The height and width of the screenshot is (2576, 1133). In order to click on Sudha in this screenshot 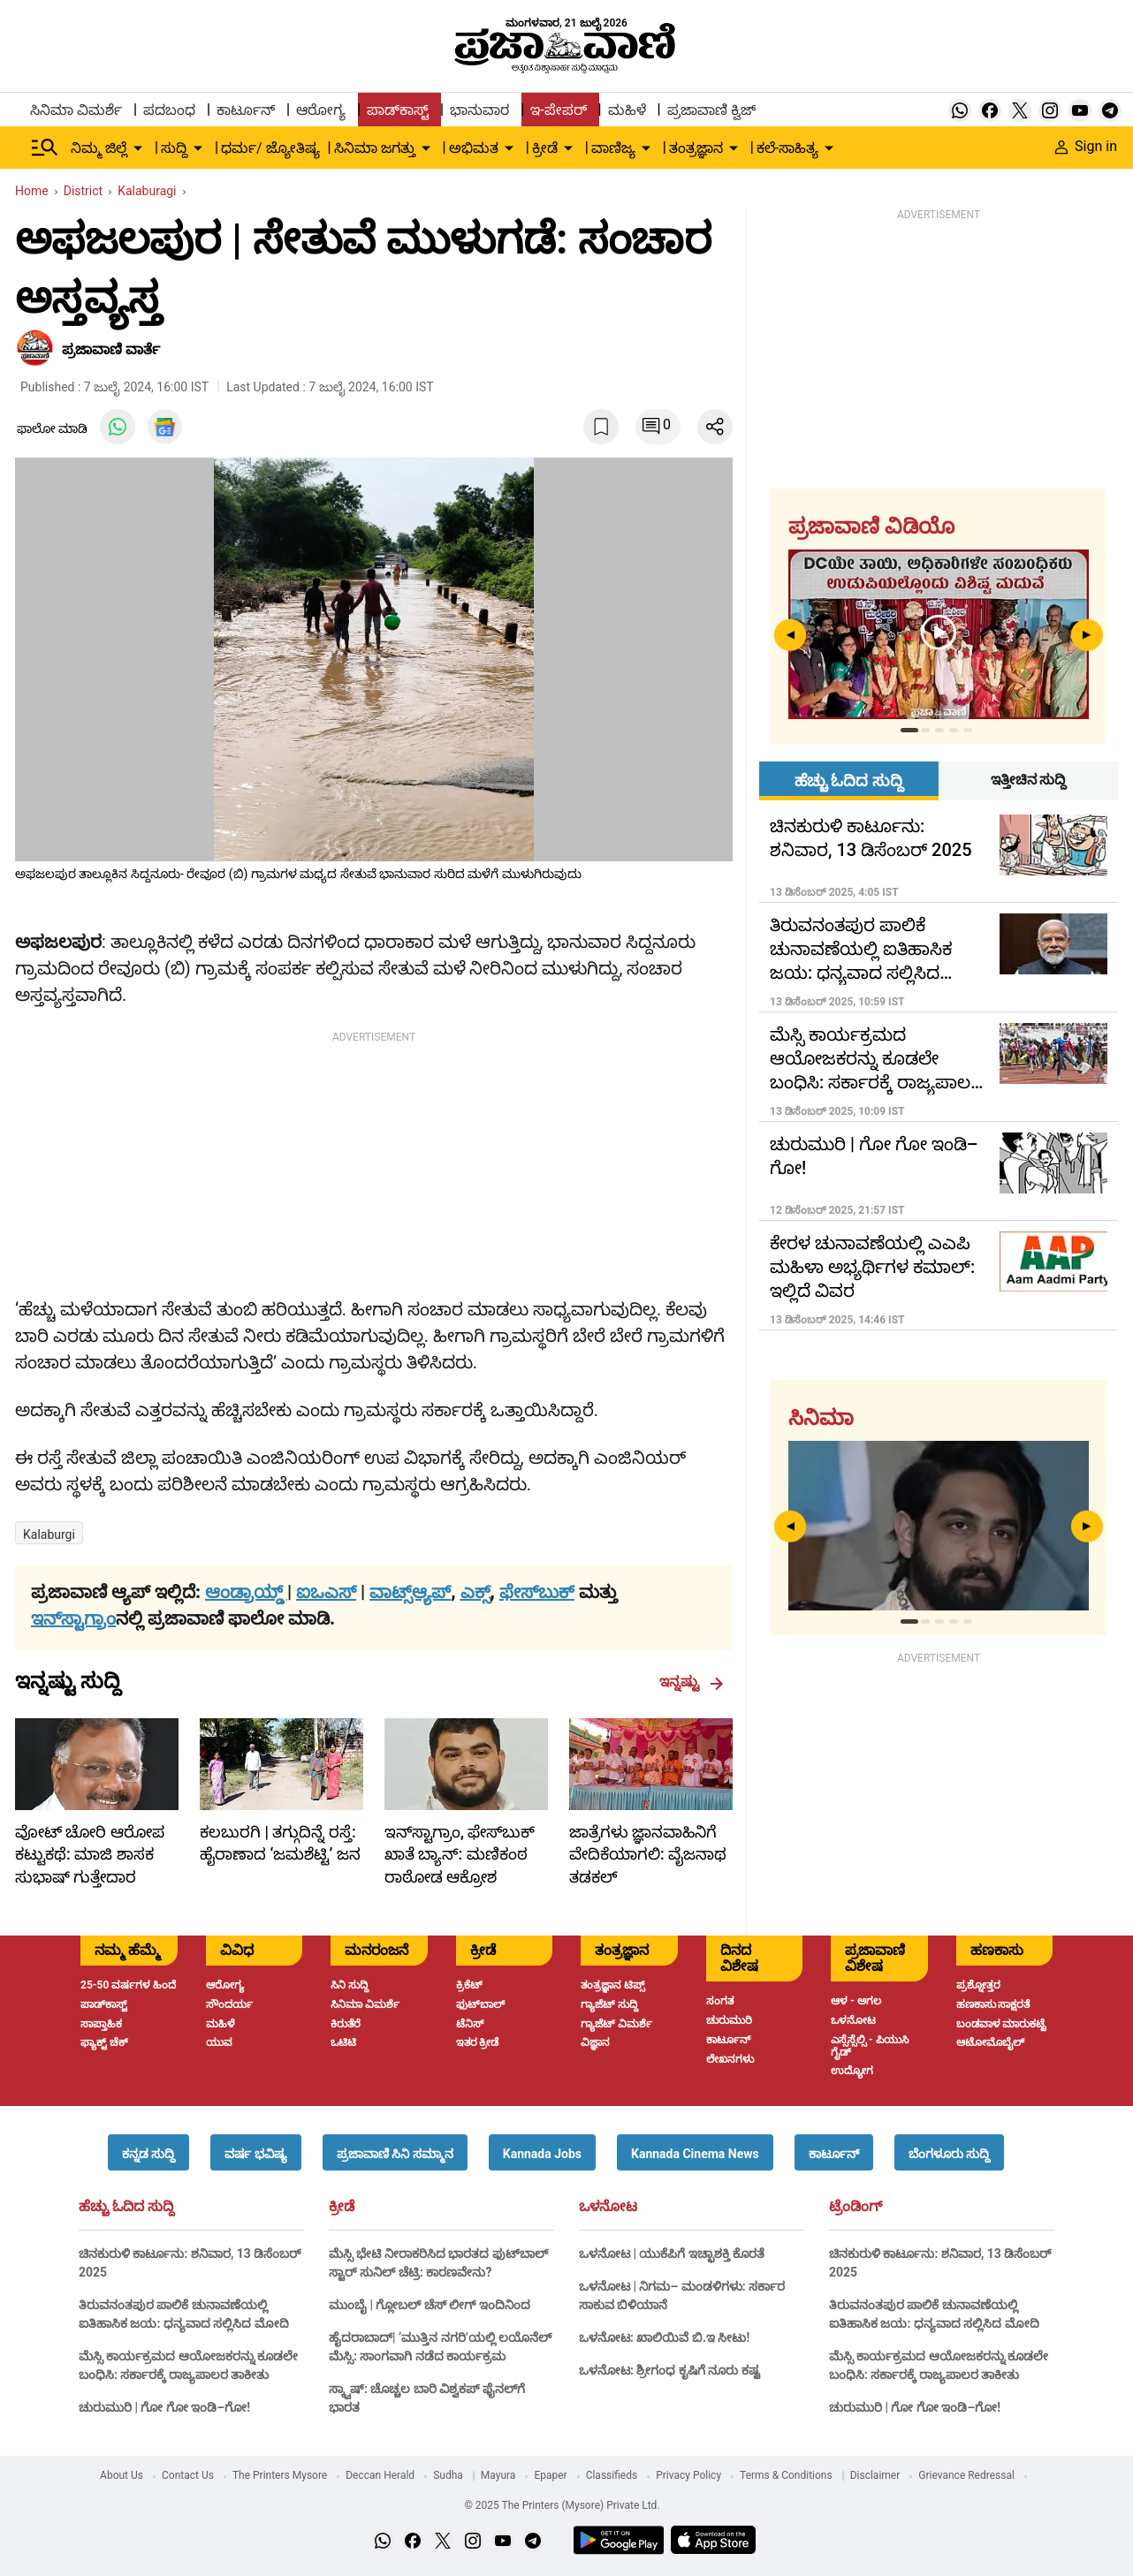, I will do `click(448, 2475)`.